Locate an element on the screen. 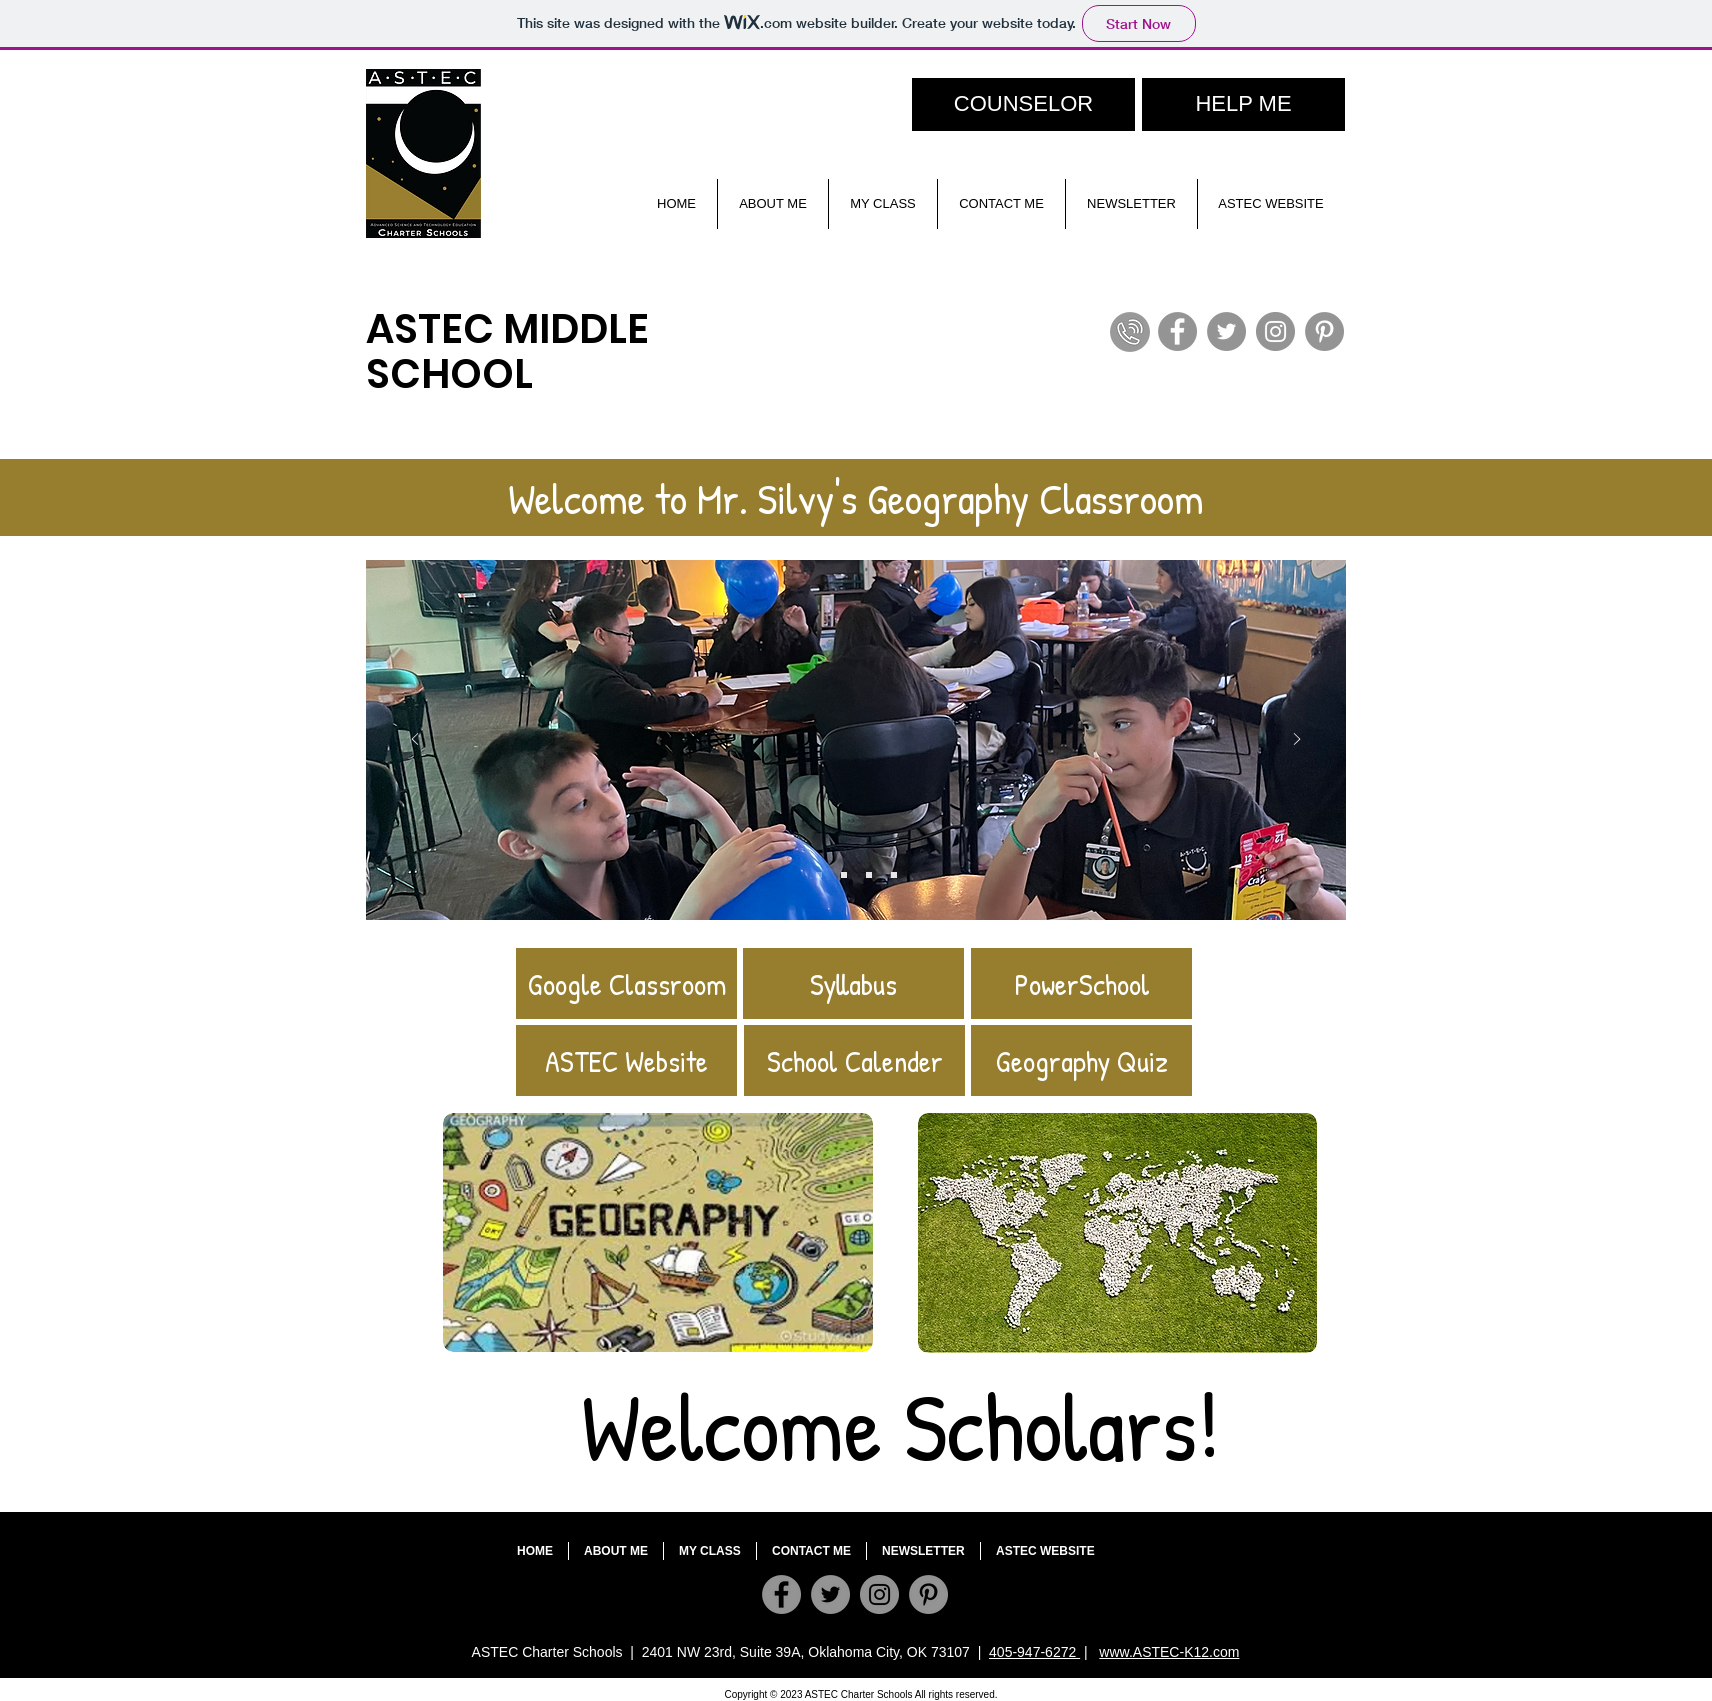 The width and height of the screenshot is (1712, 1701). [Instagram] is located at coordinates (1275, 331).